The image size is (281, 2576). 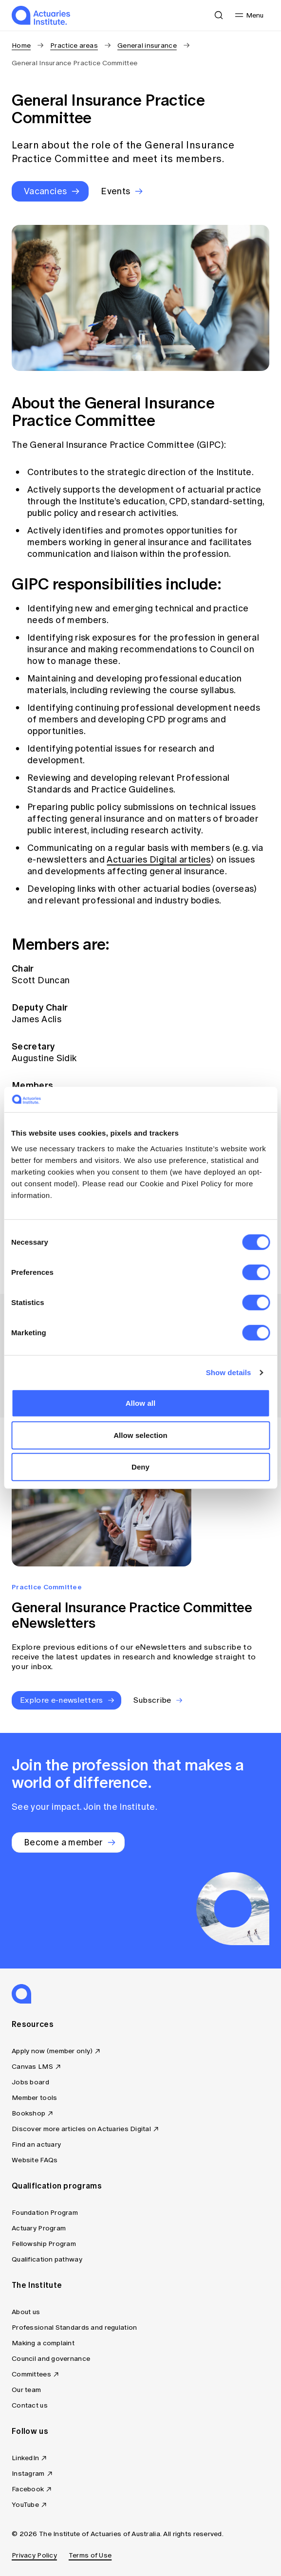 I want to click on Privacy Policy, so click(x=34, y=2555).